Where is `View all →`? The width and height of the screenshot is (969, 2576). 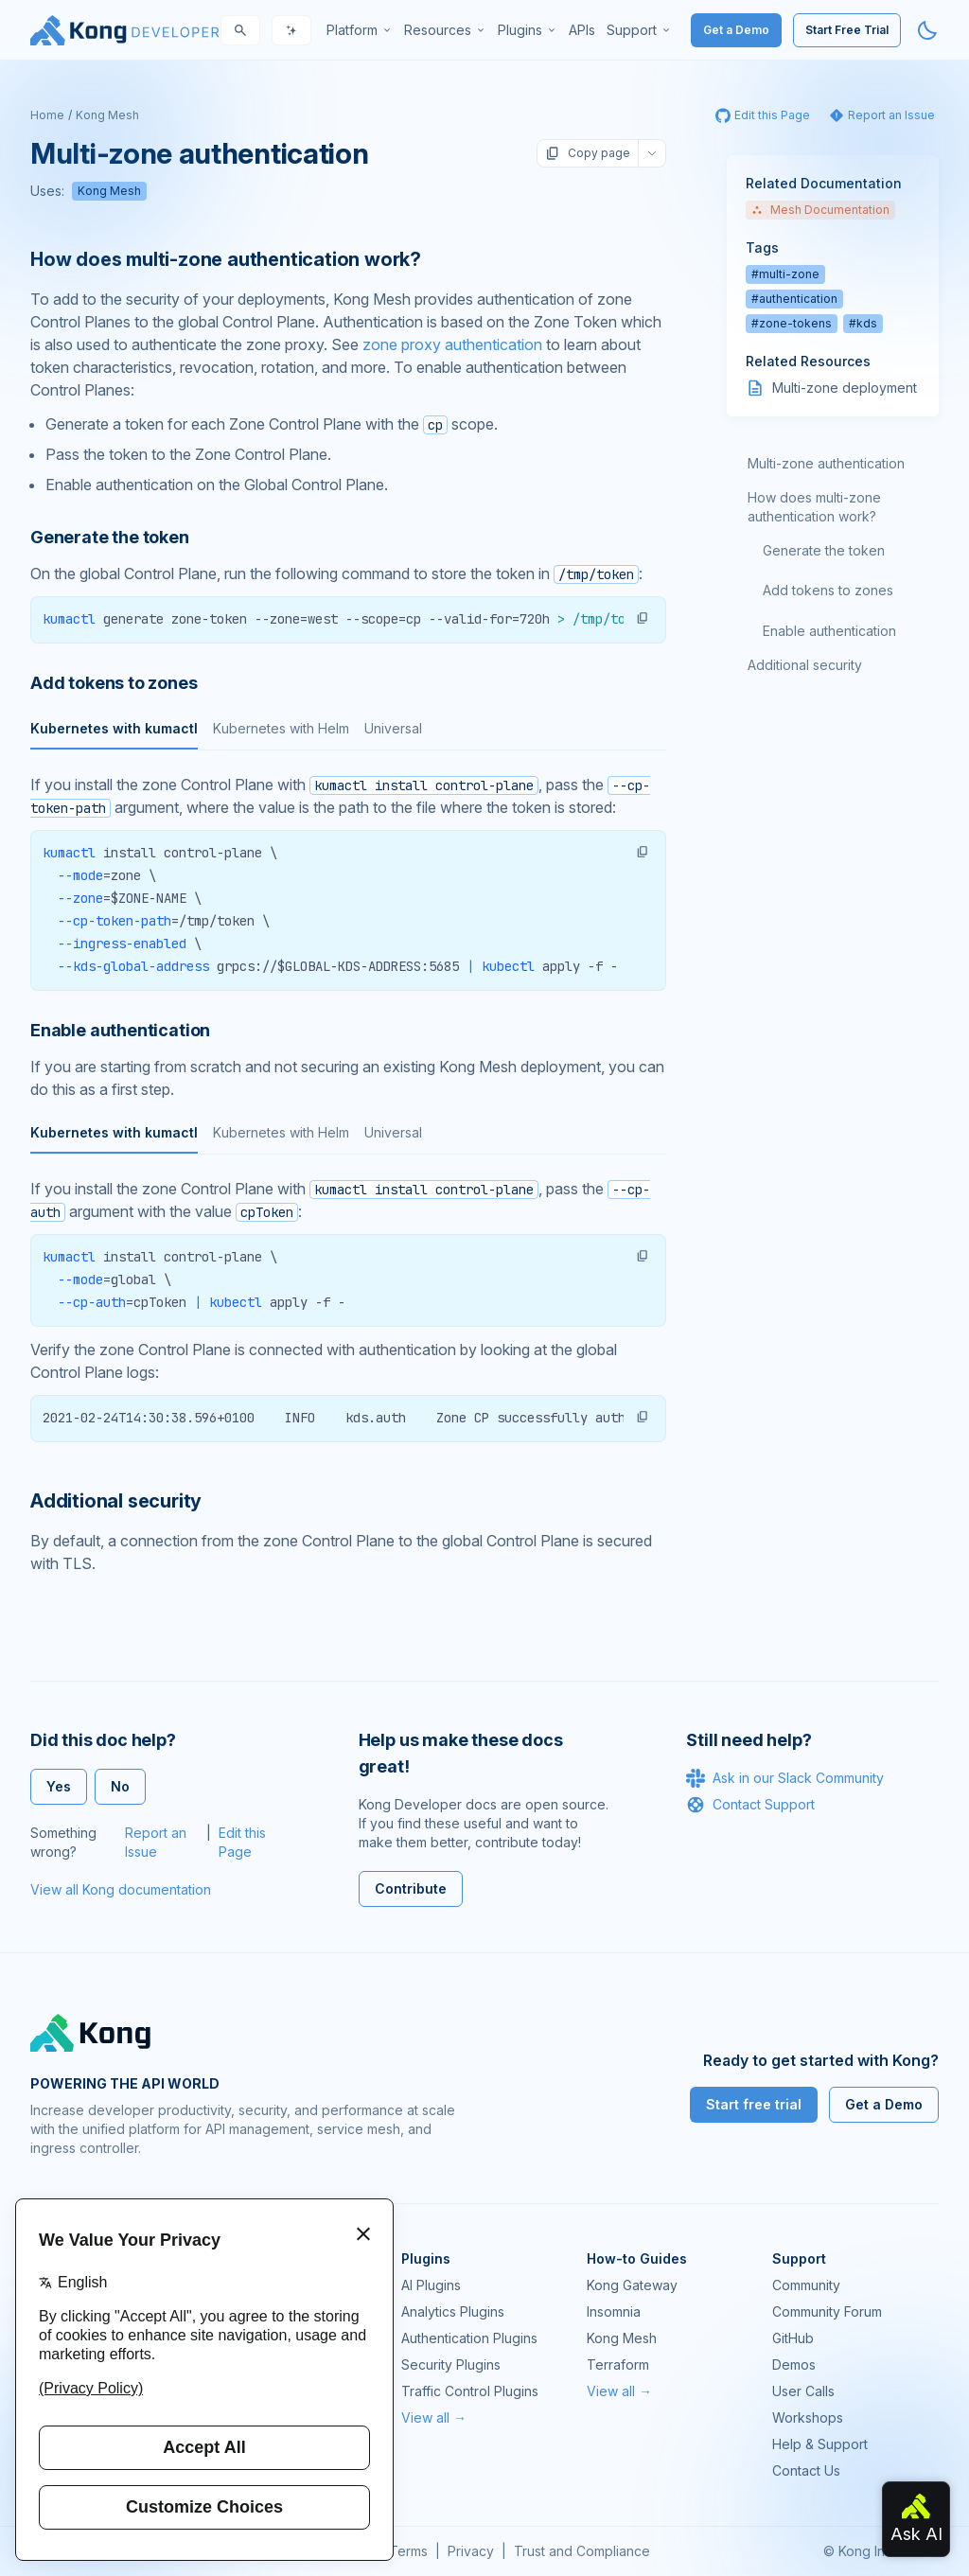 View all → is located at coordinates (434, 2417).